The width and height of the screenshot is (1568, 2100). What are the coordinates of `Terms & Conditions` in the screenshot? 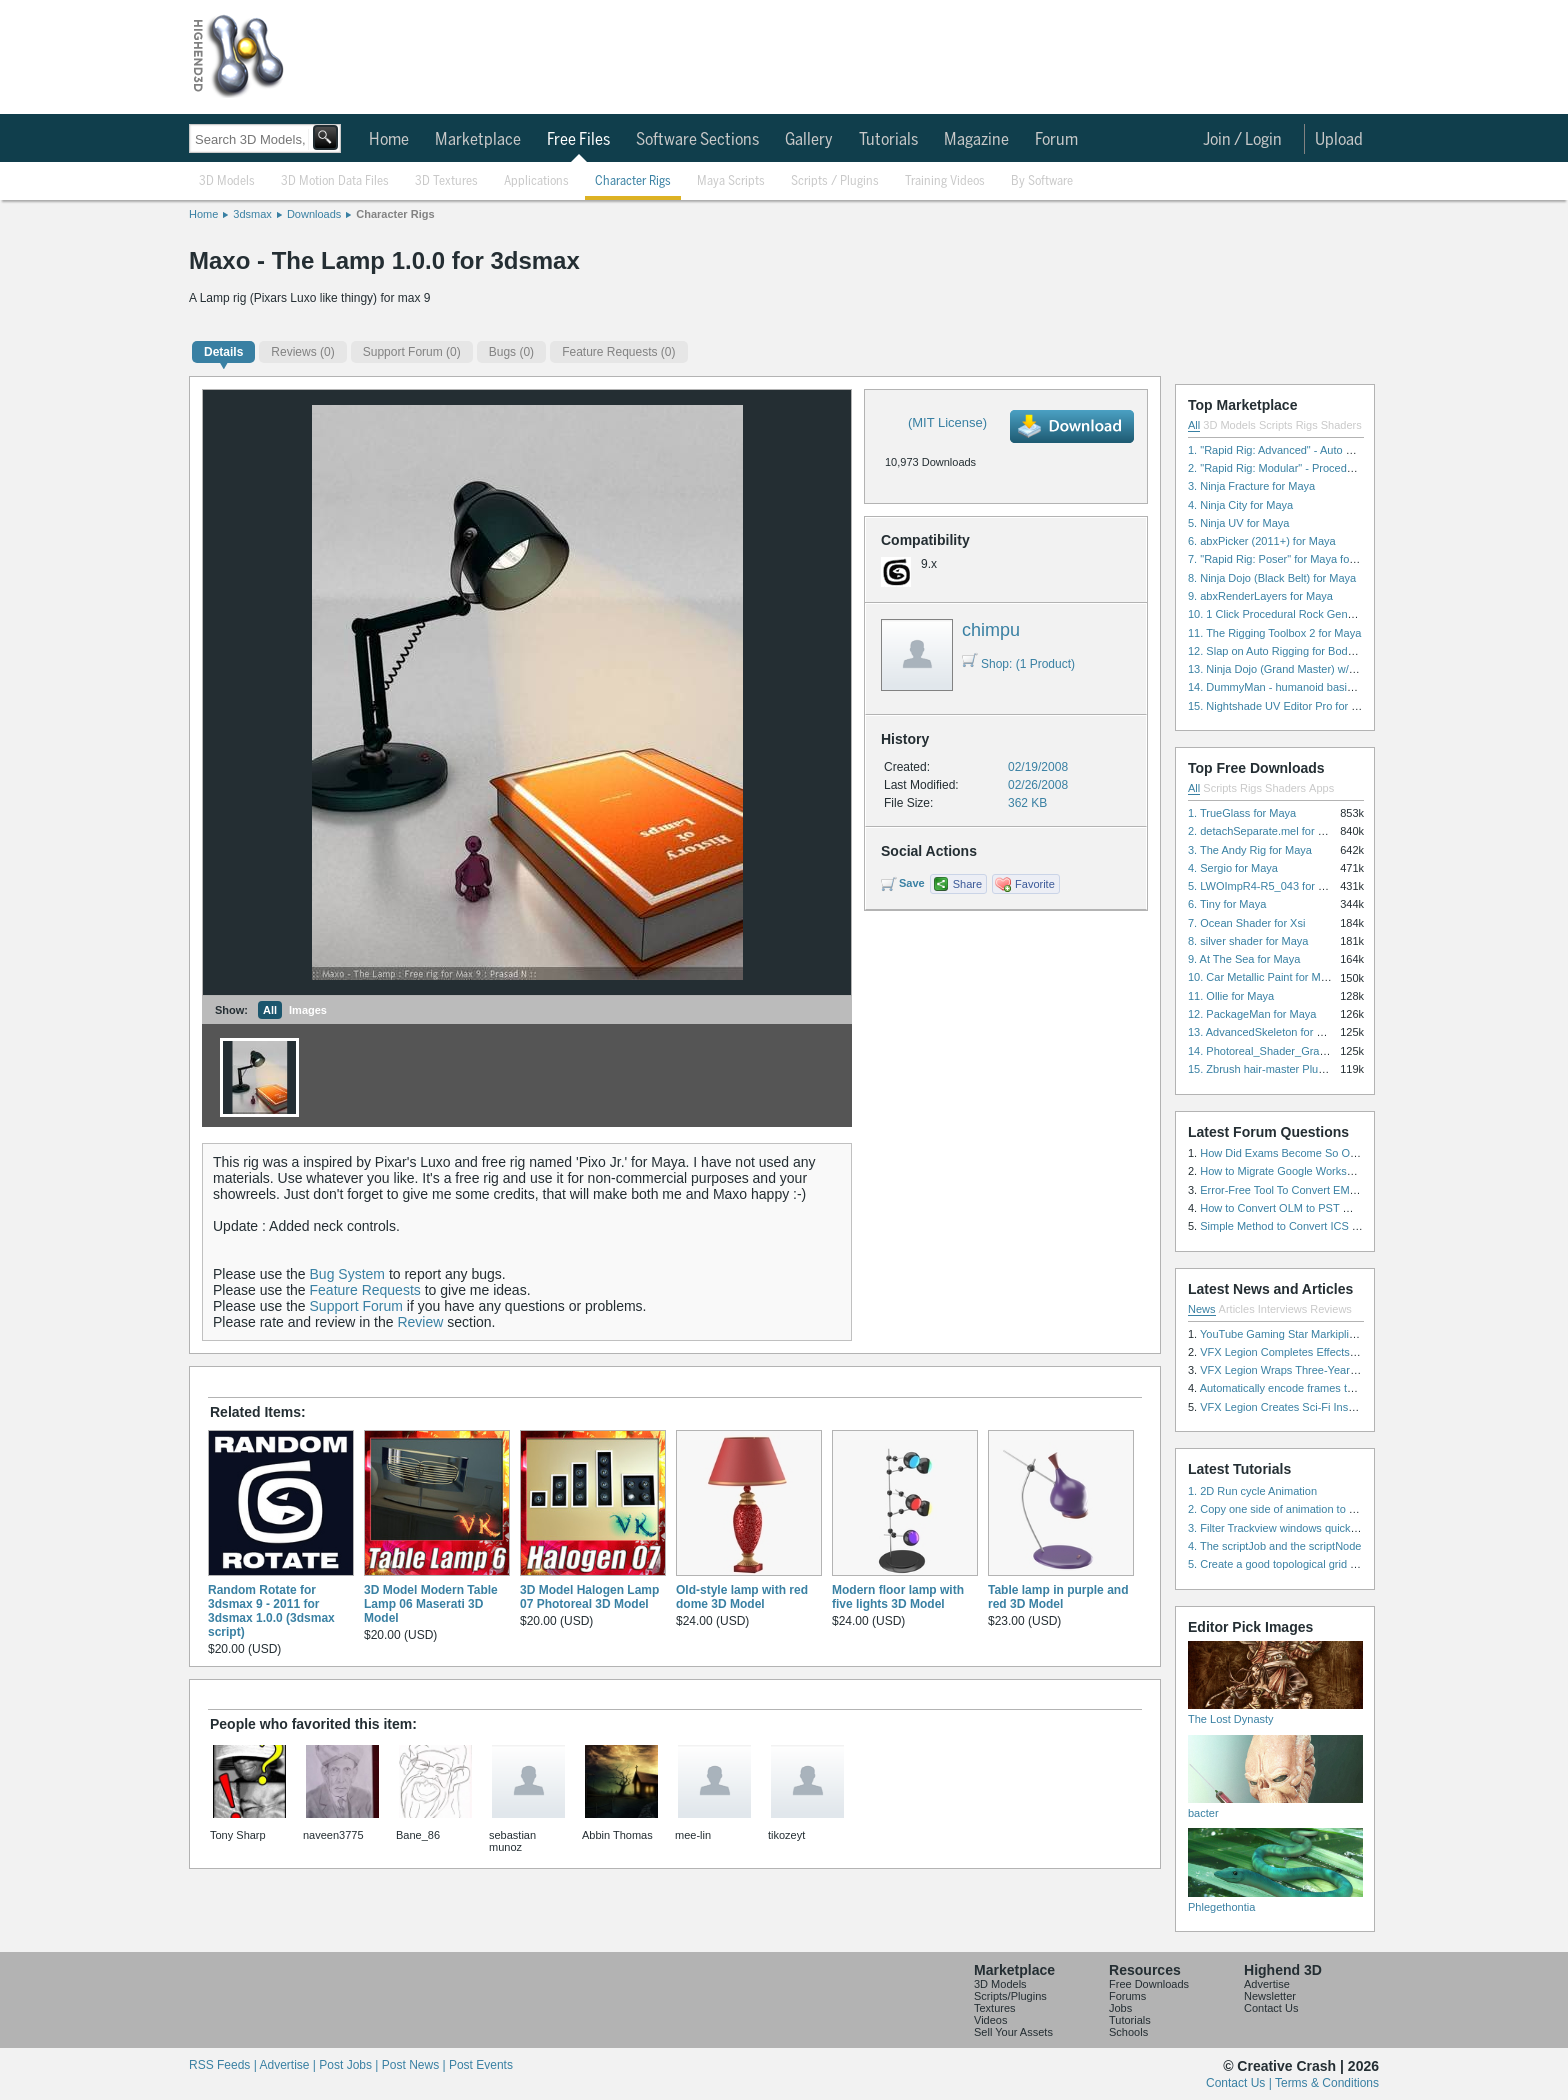 It's located at (1327, 2083).